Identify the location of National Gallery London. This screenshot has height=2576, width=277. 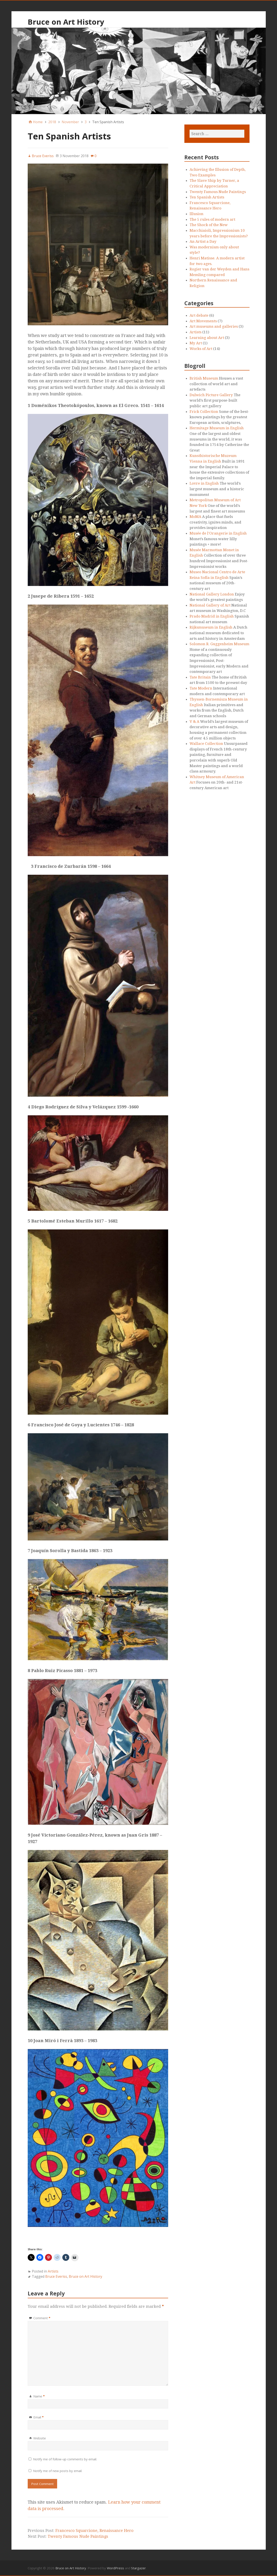
(212, 594).